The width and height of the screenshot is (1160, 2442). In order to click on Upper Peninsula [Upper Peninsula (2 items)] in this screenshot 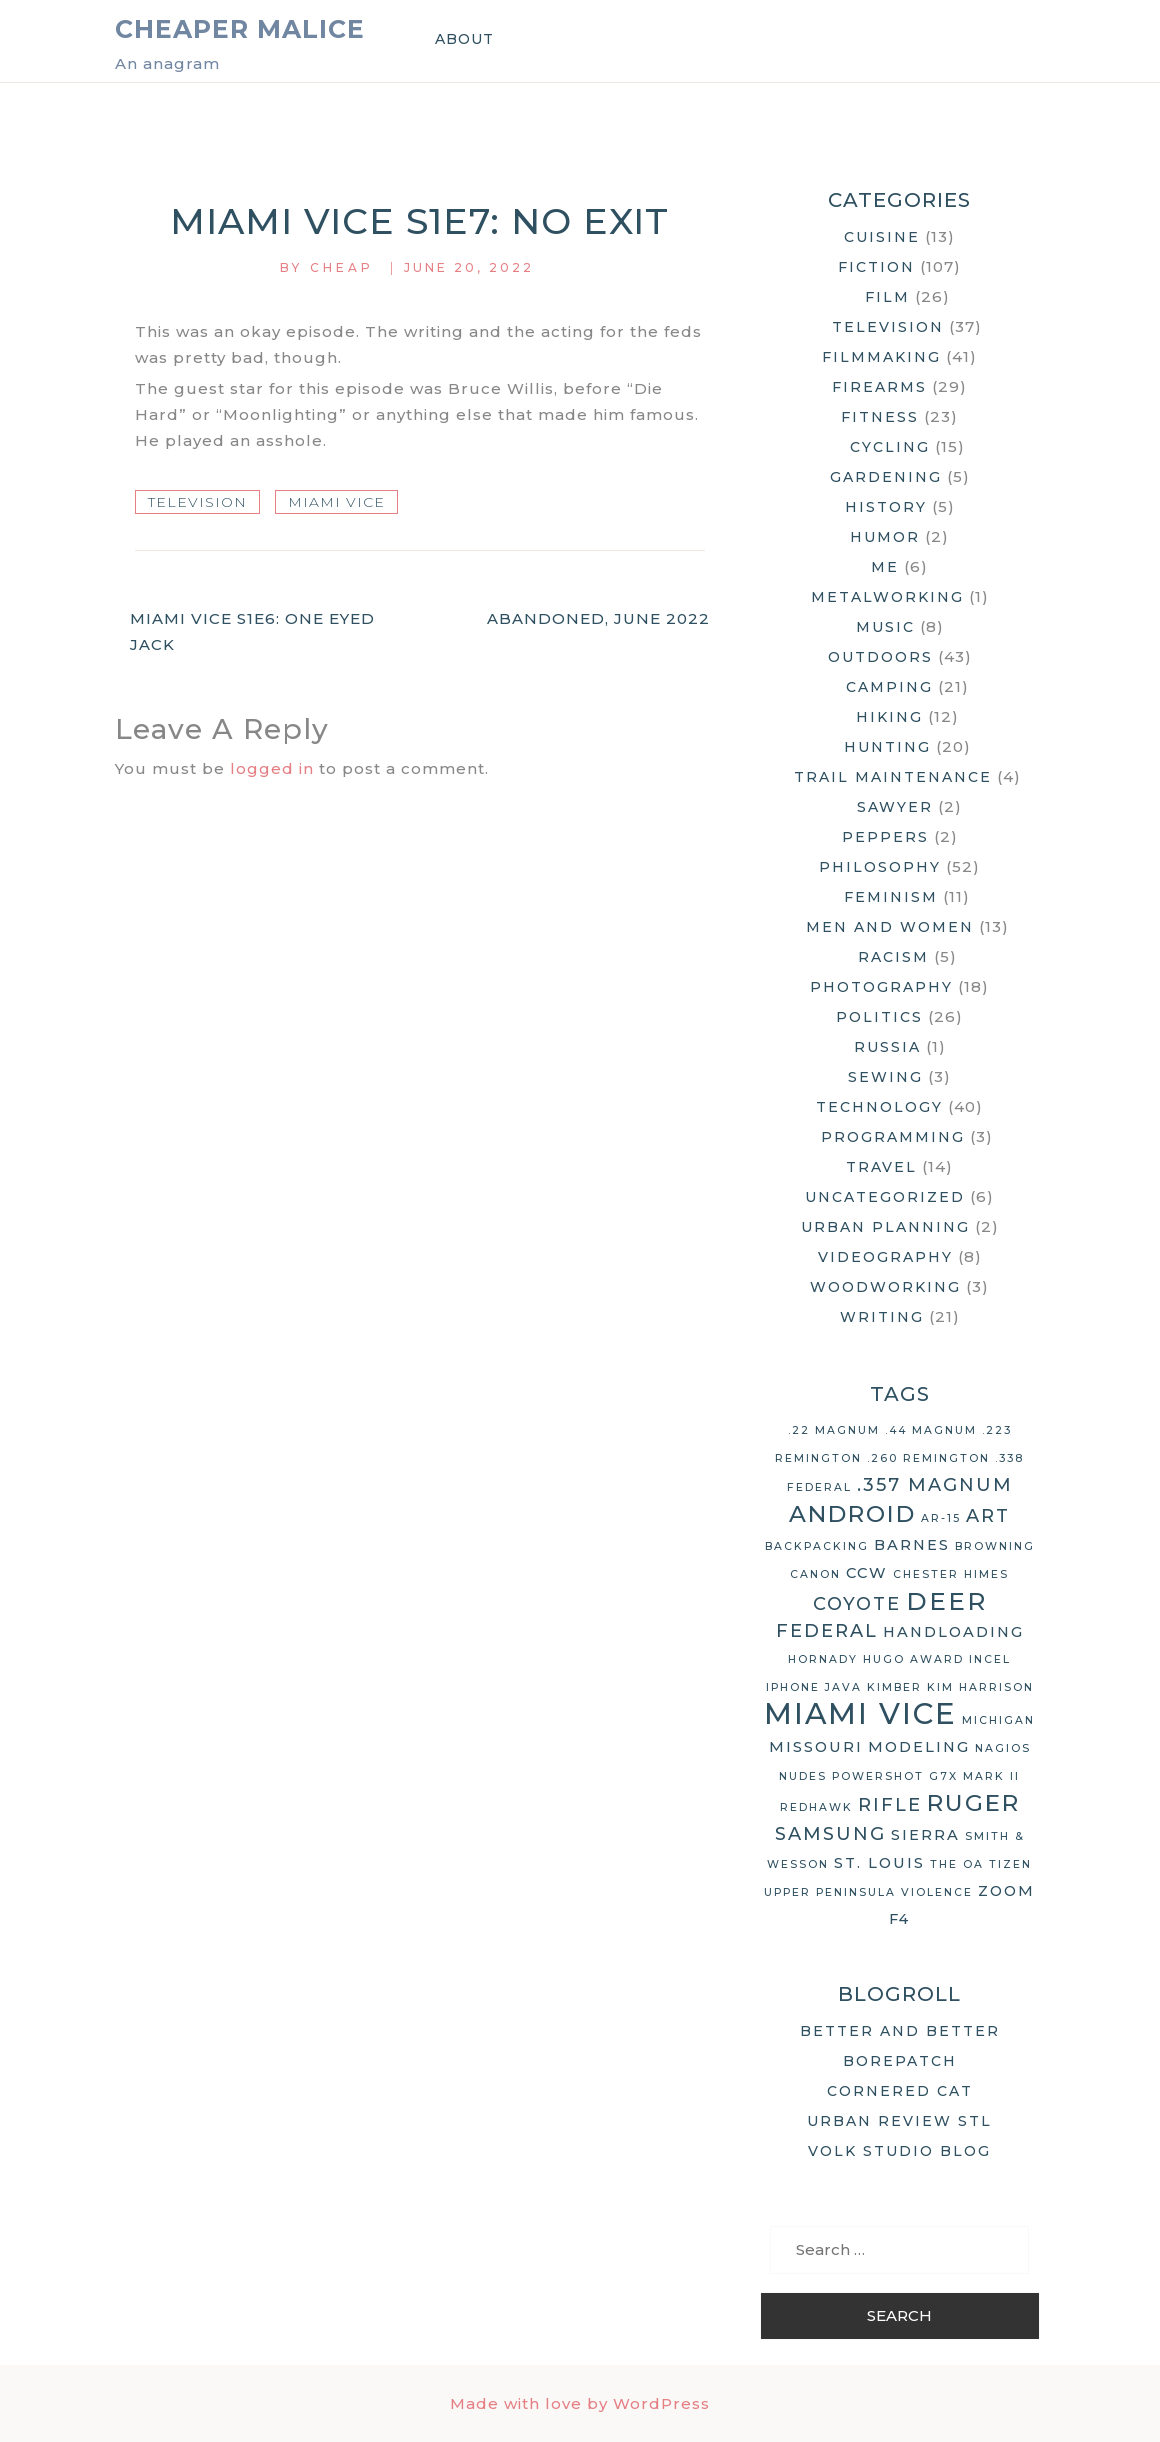, I will do `click(830, 1892)`.